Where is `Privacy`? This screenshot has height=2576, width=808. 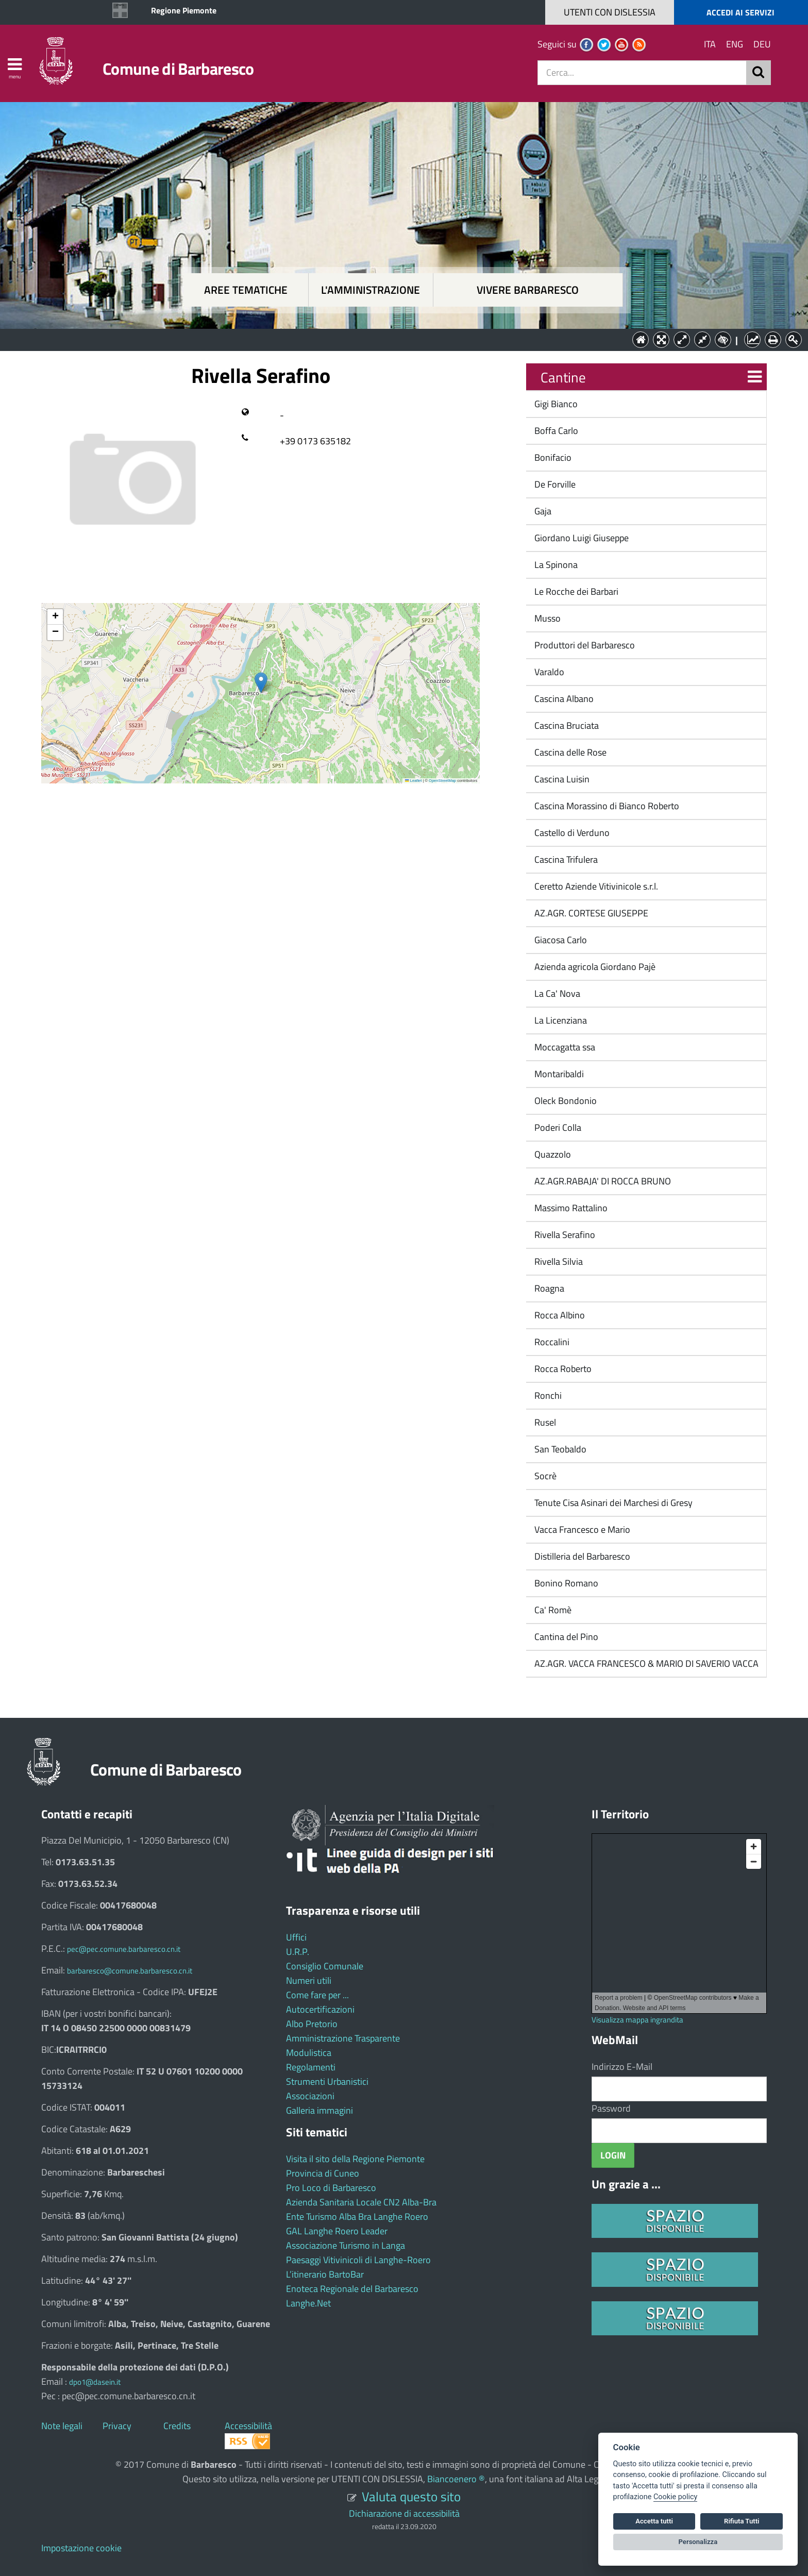 Privacy is located at coordinates (117, 2426).